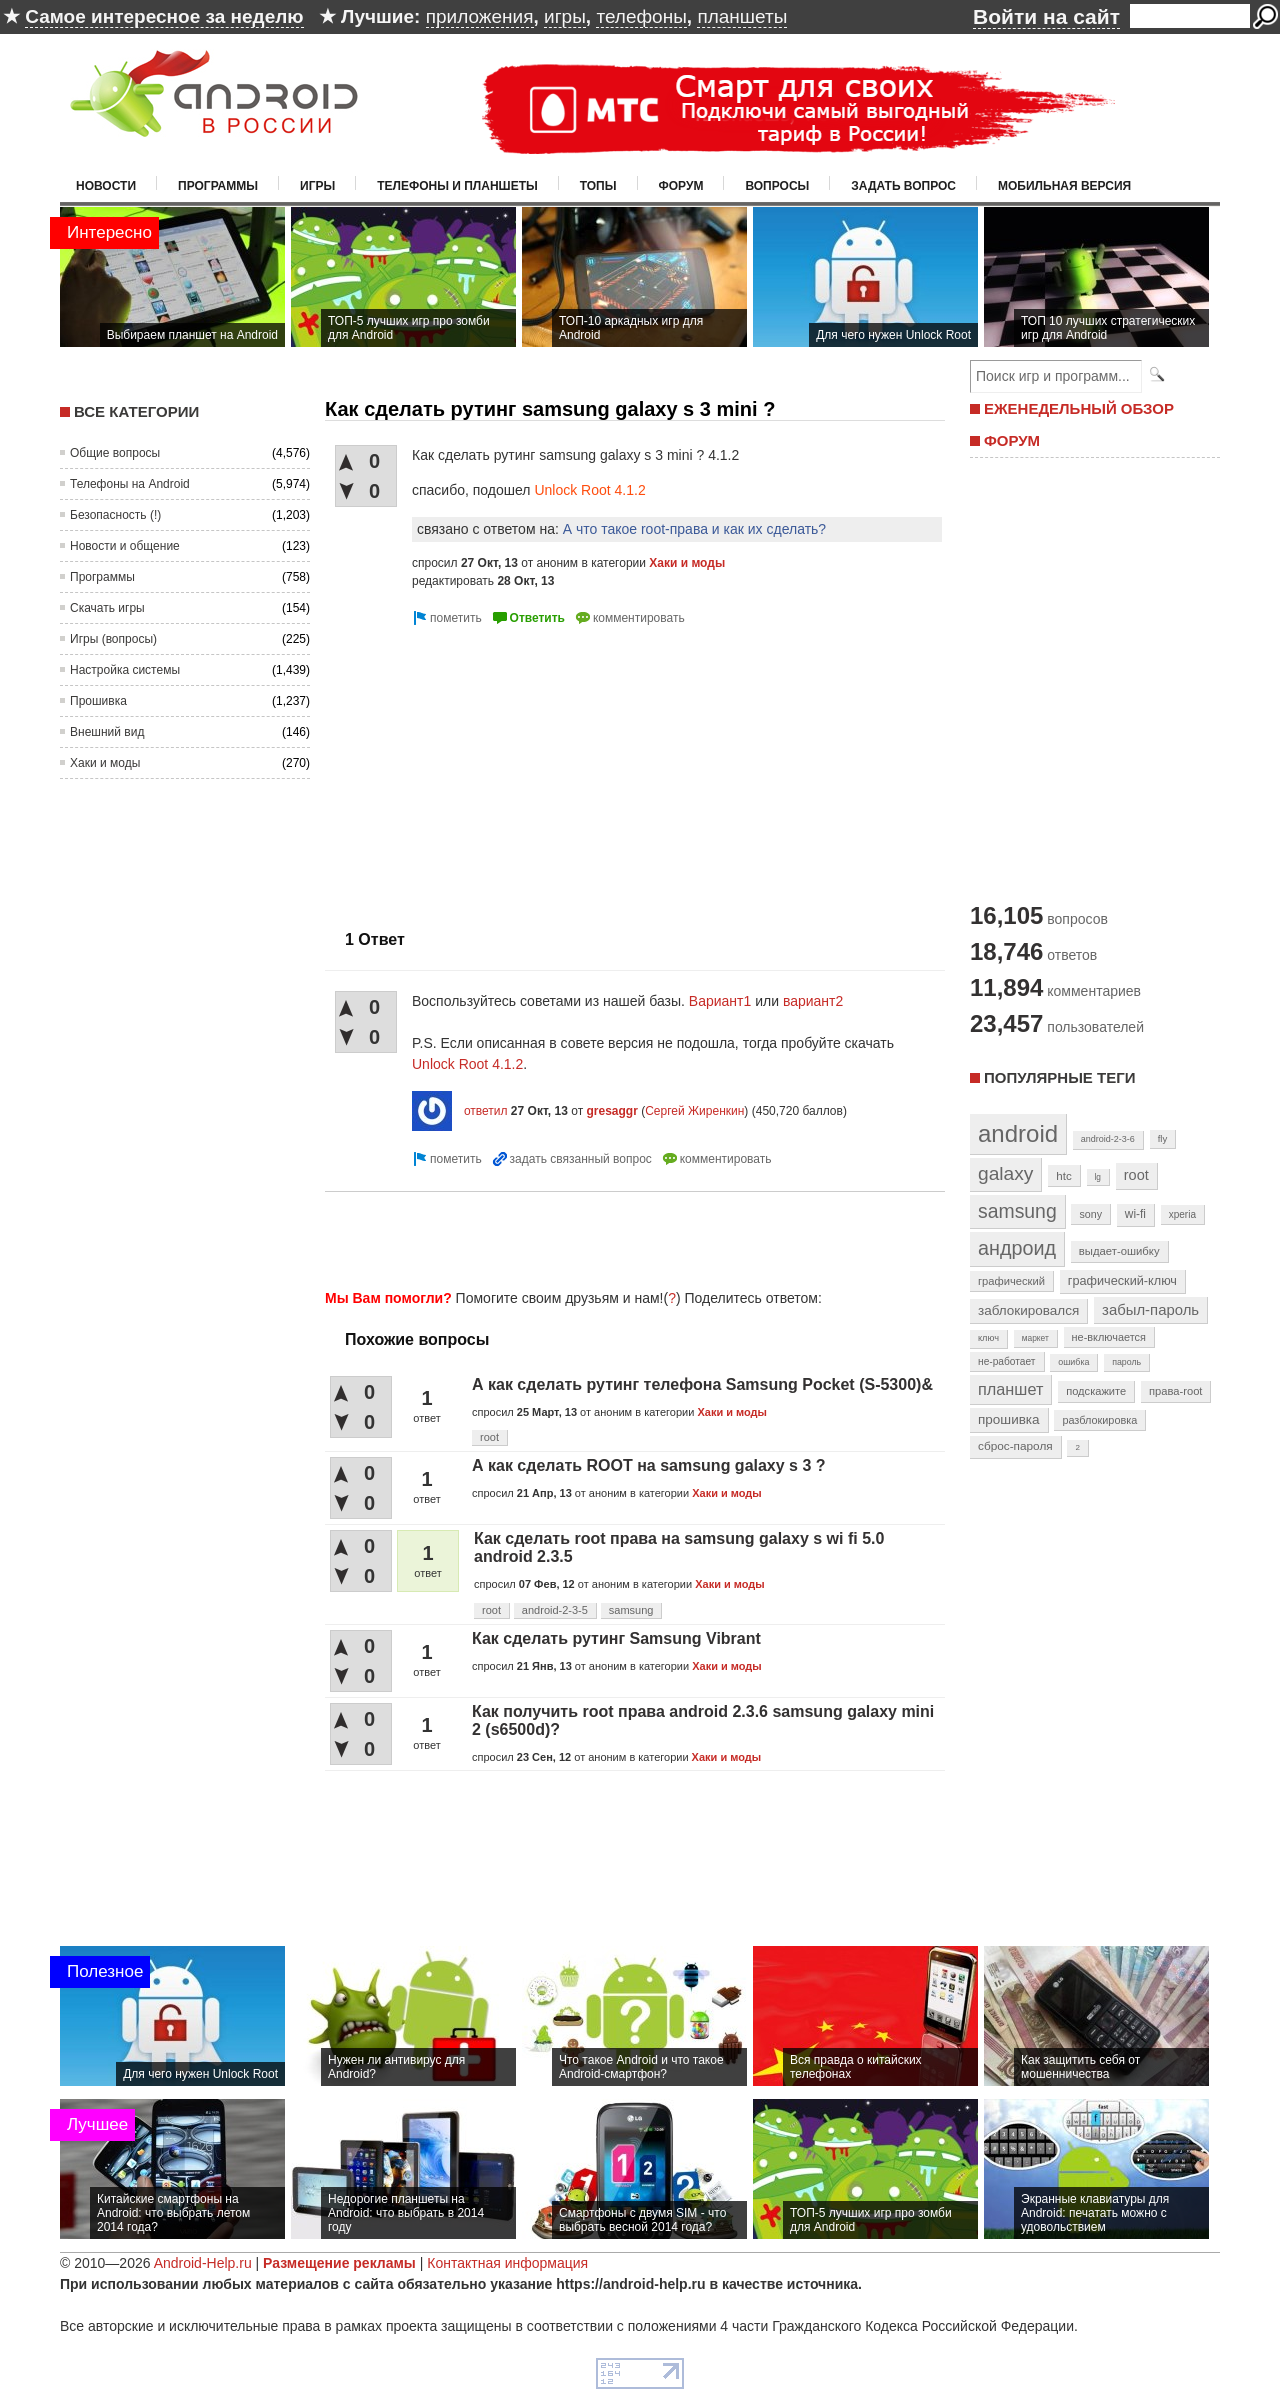 This screenshot has width=1280, height=2392. I want to click on планшеты, so click(742, 16).